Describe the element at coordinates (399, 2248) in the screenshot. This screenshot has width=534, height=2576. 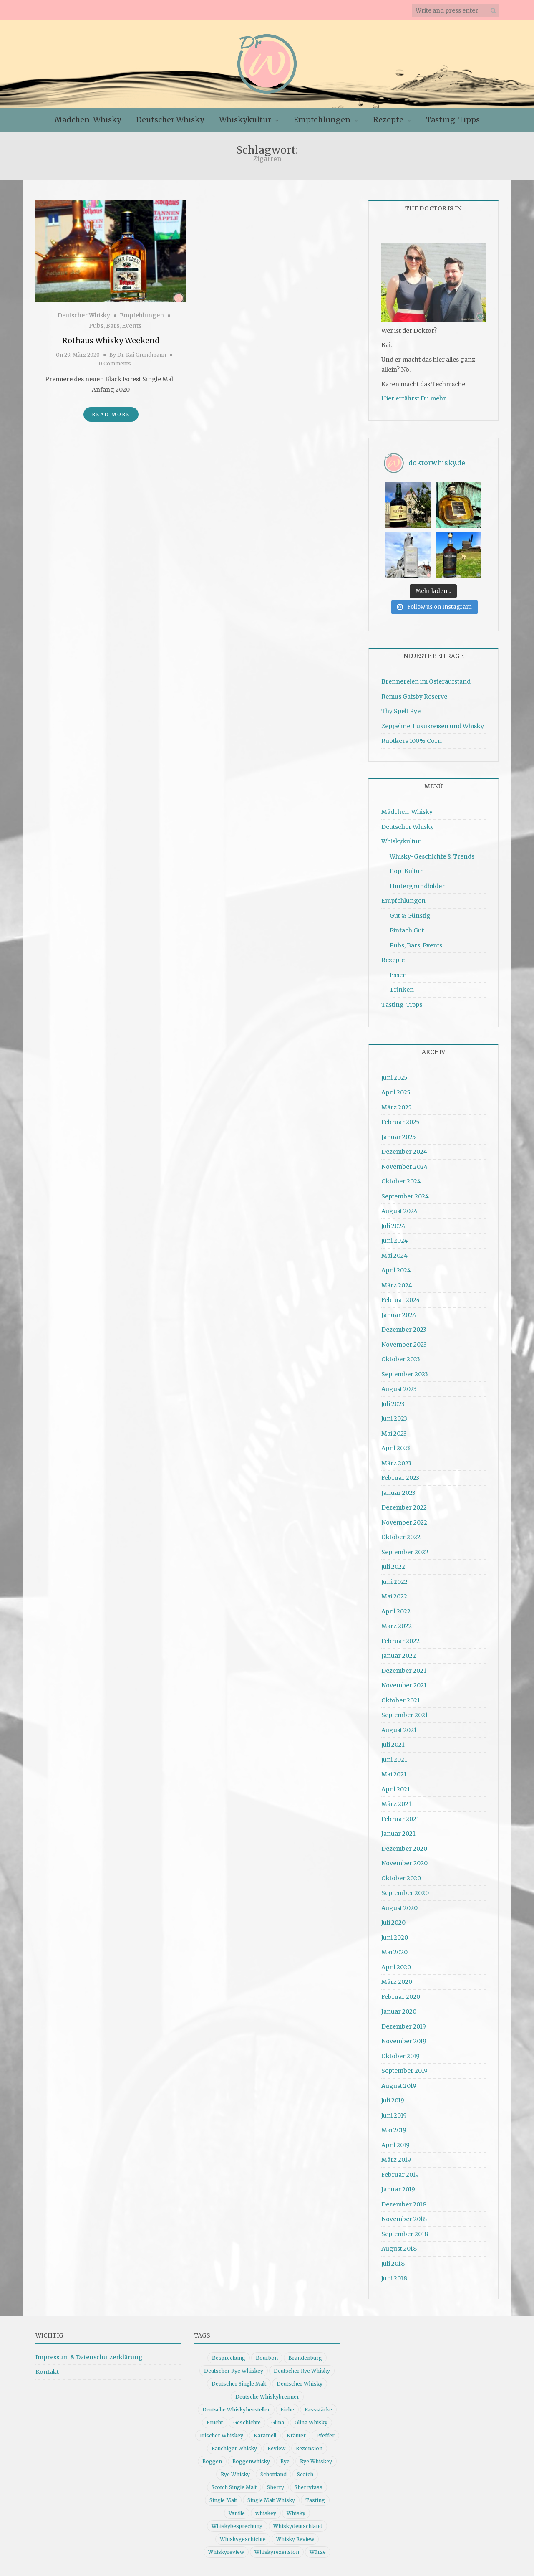
I see `August 2018` at that location.